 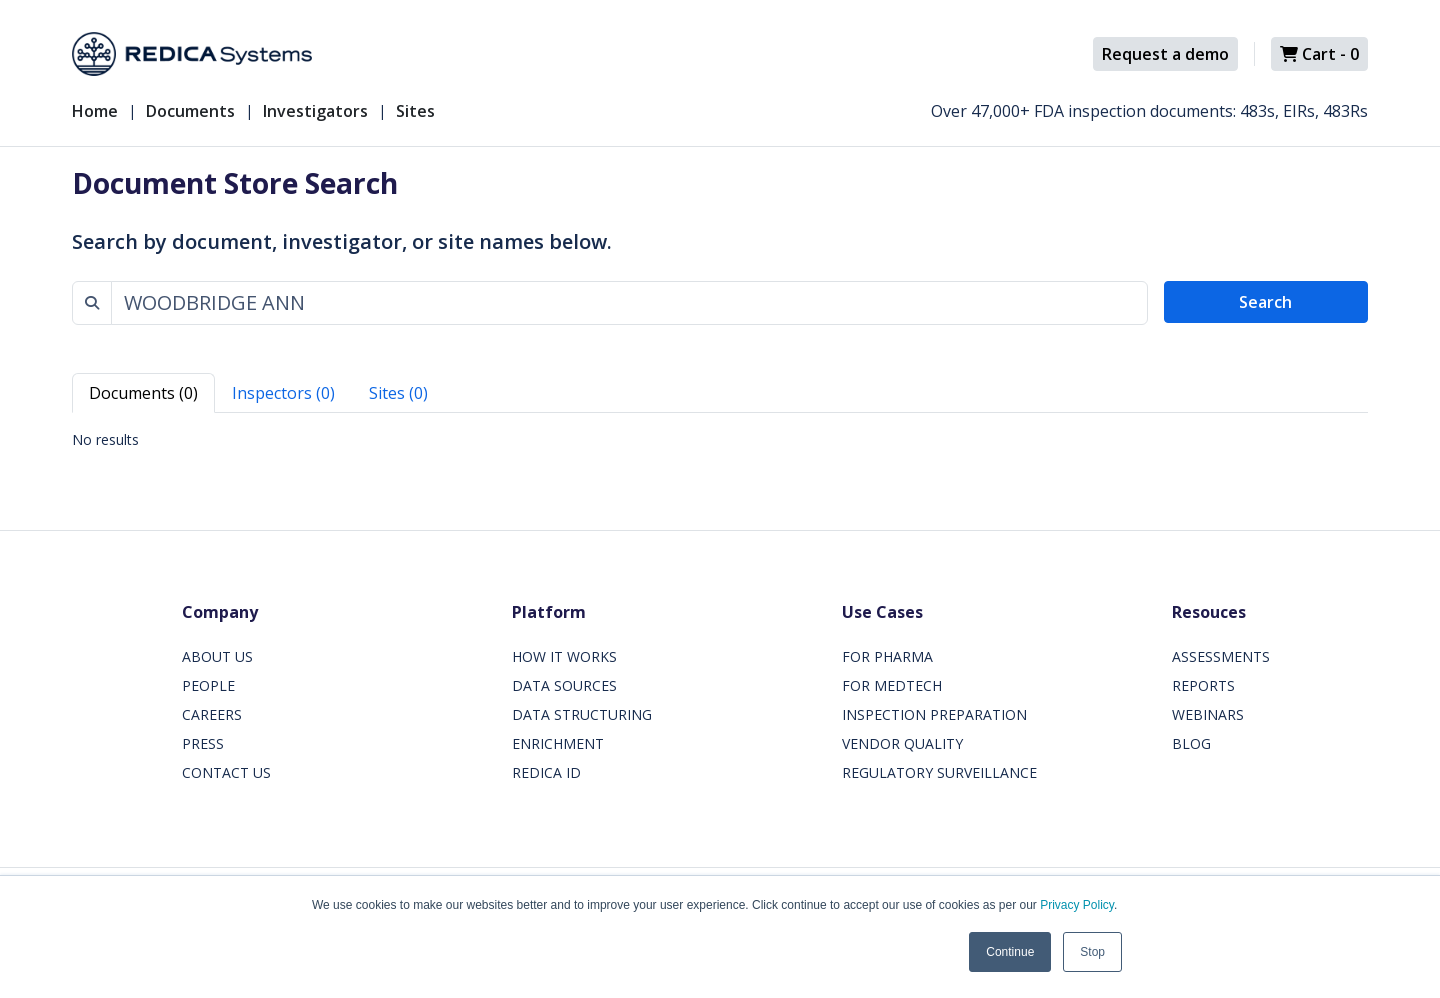 I want to click on Inspectors (0) [tab], so click(x=283, y=393).